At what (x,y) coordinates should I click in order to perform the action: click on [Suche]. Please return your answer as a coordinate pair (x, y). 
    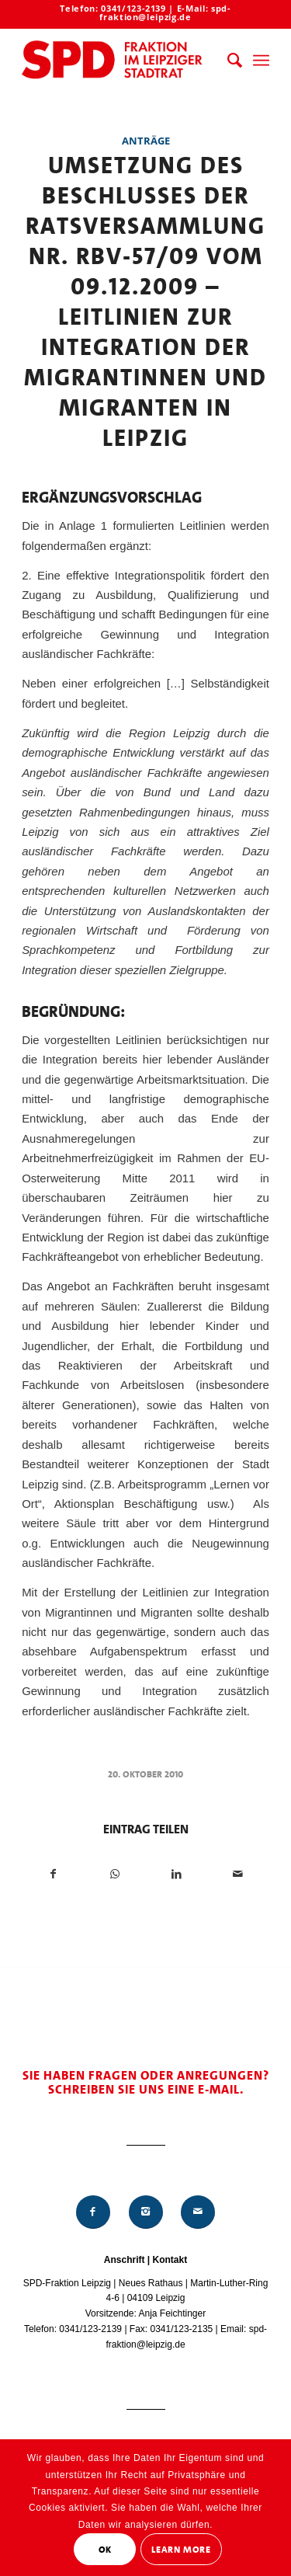
    Looking at the image, I should click on (227, 61).